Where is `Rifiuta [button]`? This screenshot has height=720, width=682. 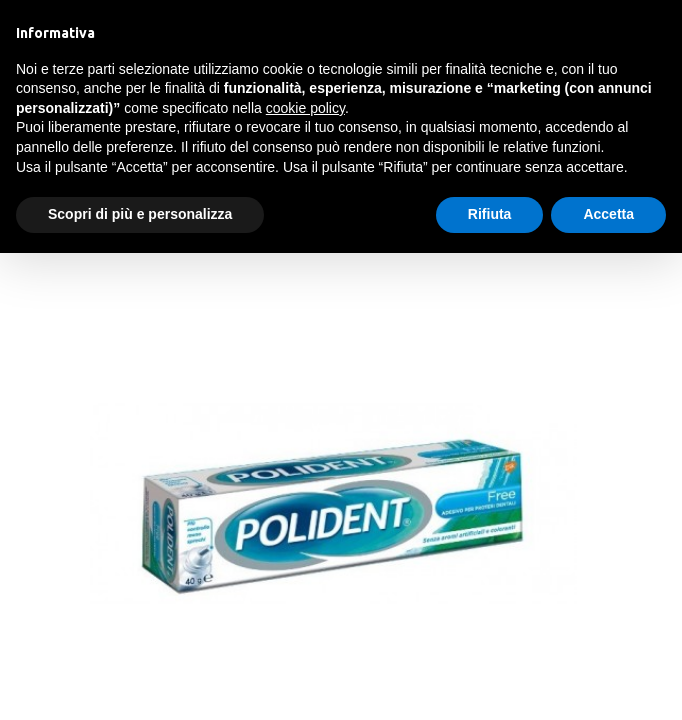 Rifiuta [button] is located at coordinates (490, 214).